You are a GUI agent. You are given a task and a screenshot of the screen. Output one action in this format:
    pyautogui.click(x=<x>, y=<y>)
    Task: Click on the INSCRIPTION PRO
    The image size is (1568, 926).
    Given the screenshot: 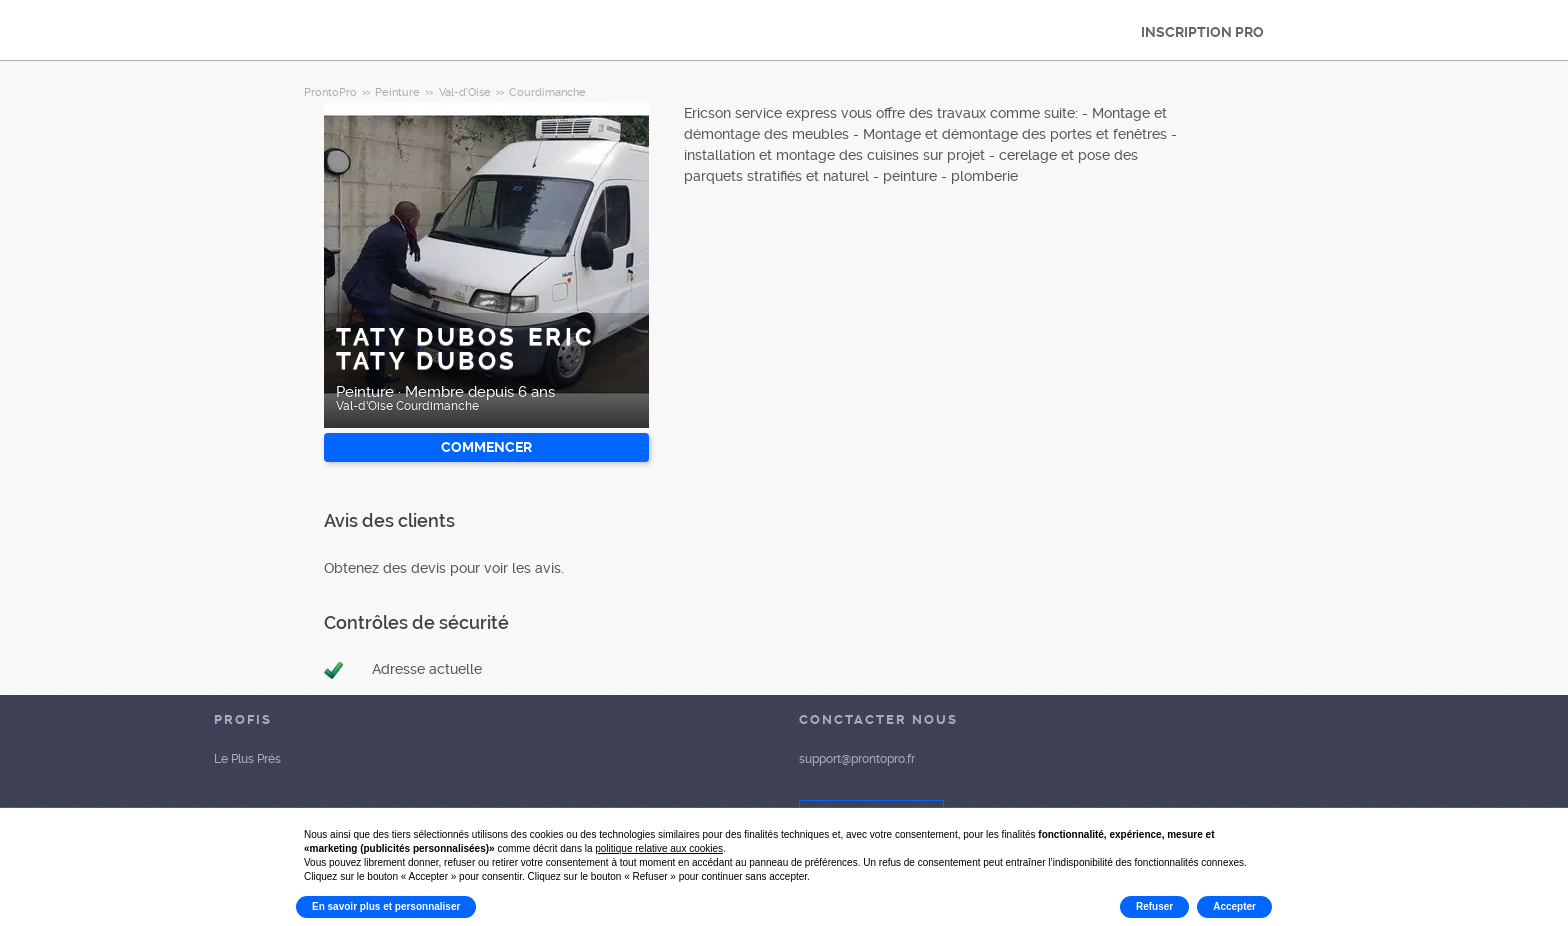 What is the action you would take?
    pyautogui.click(x=1202, y=32)
    